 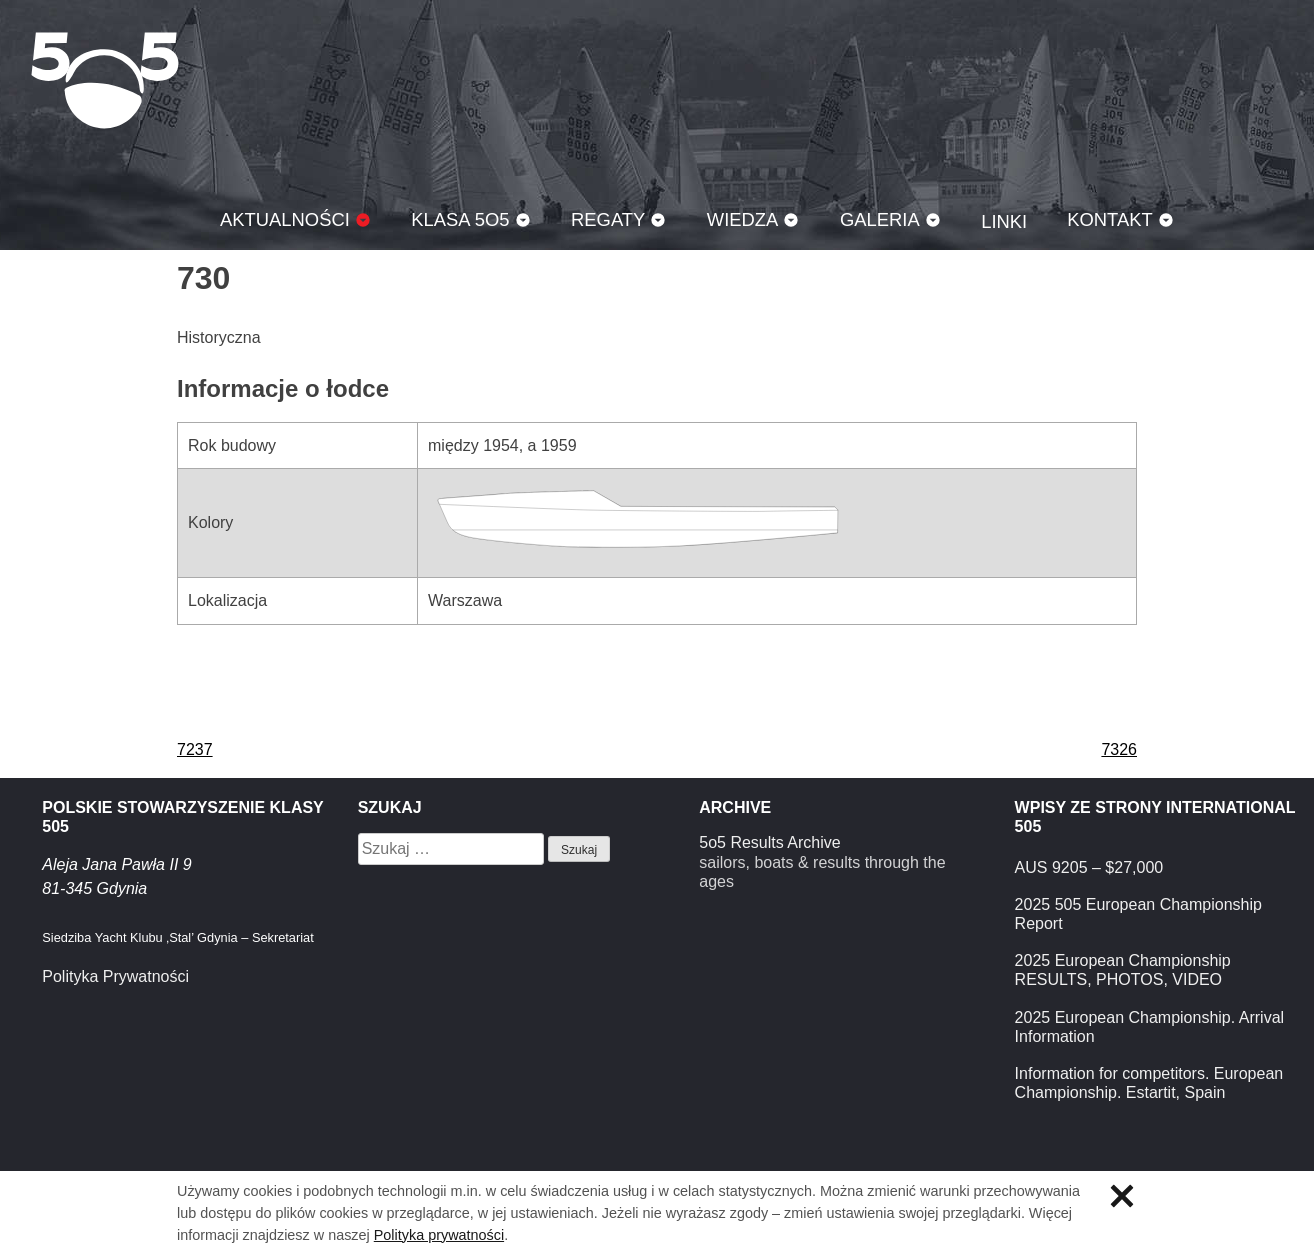 I want to click on Polityka prywatności, so click(x=439, y=1235).